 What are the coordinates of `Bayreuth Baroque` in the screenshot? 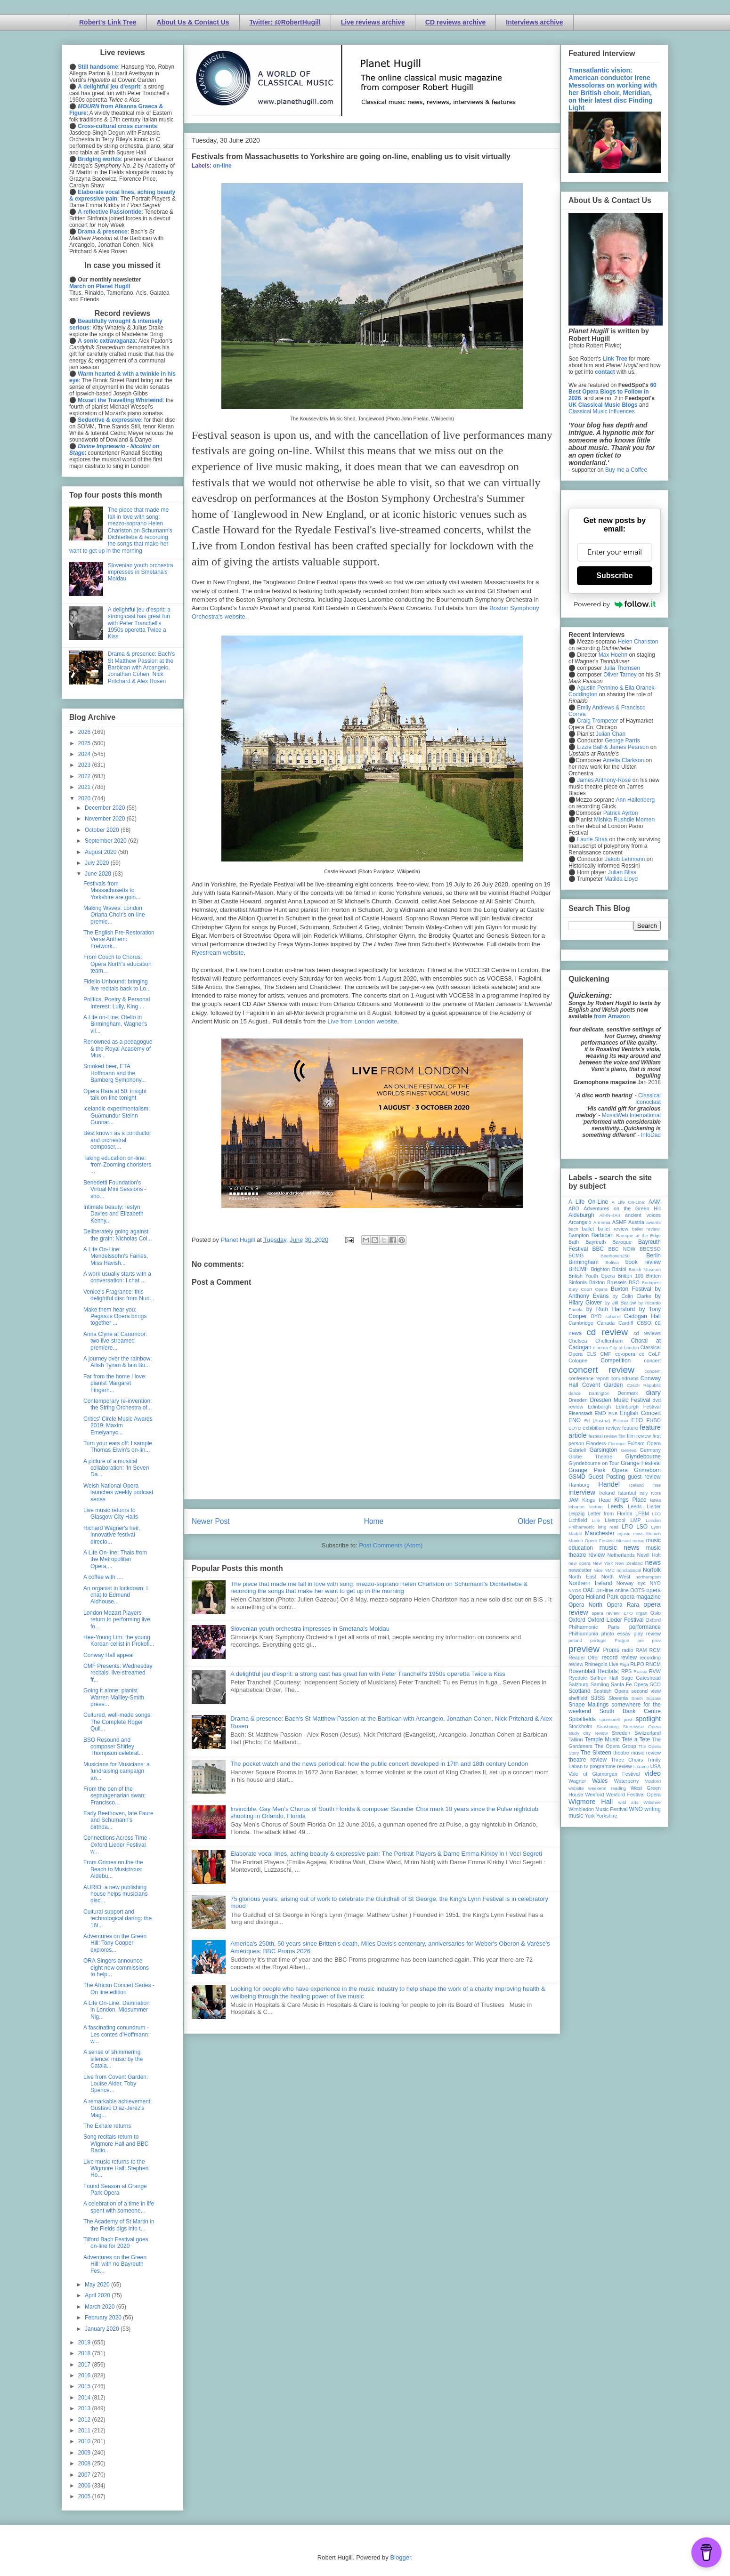 It's located at (608, 1242).